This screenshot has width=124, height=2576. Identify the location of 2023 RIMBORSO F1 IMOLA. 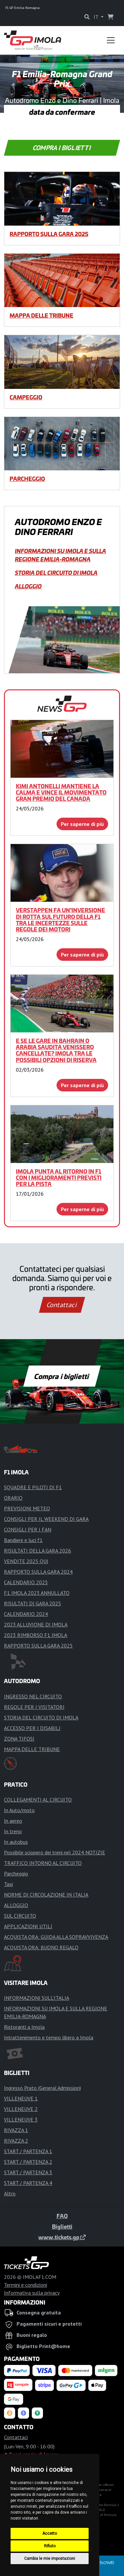
(35, 1635).